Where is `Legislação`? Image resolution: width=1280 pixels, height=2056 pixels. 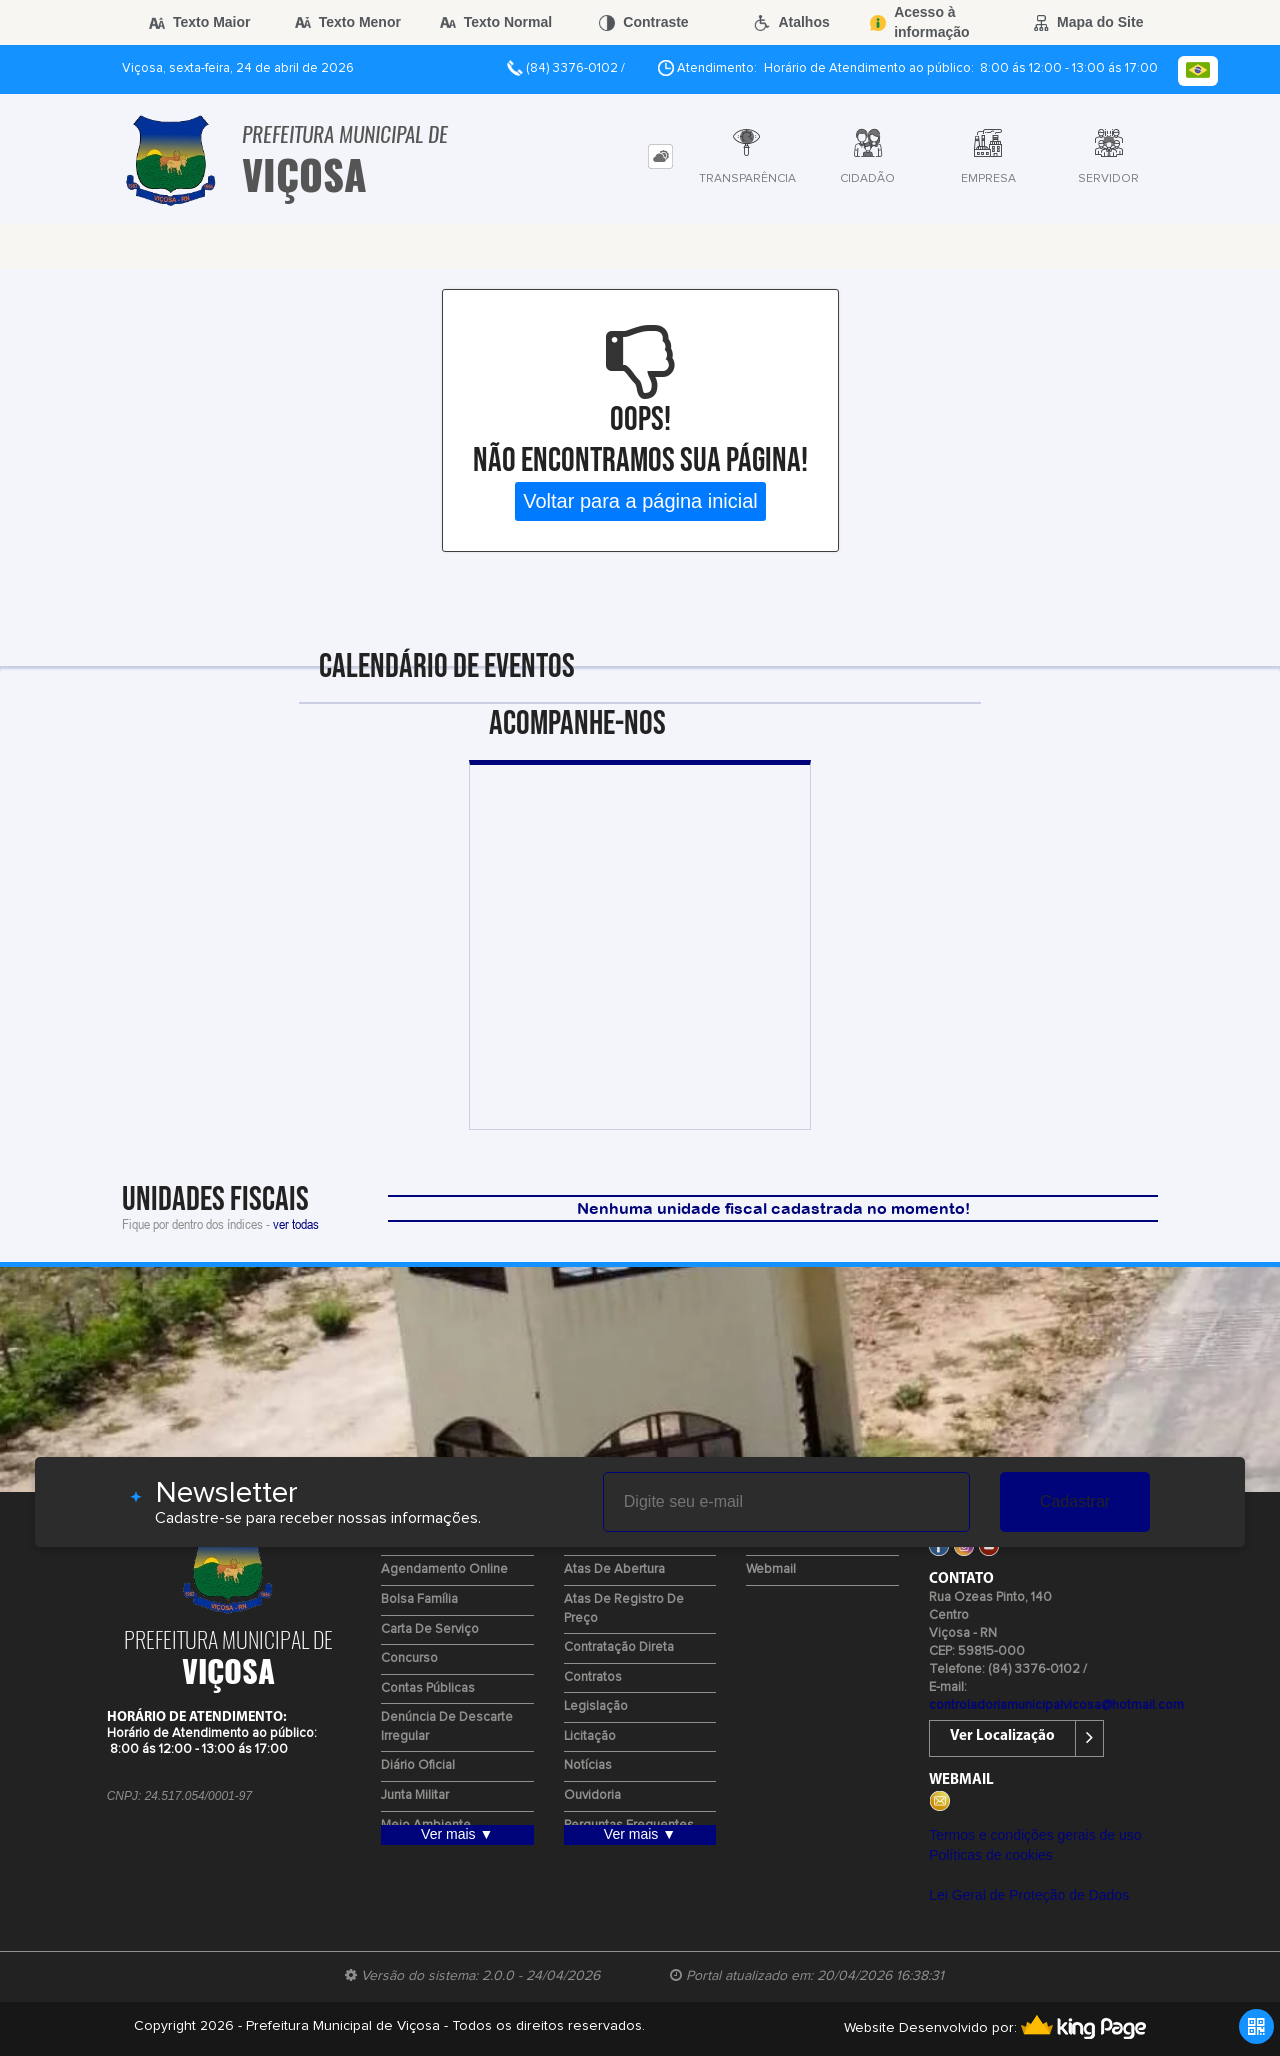
Legislação is located at coordinates (596, 1706).